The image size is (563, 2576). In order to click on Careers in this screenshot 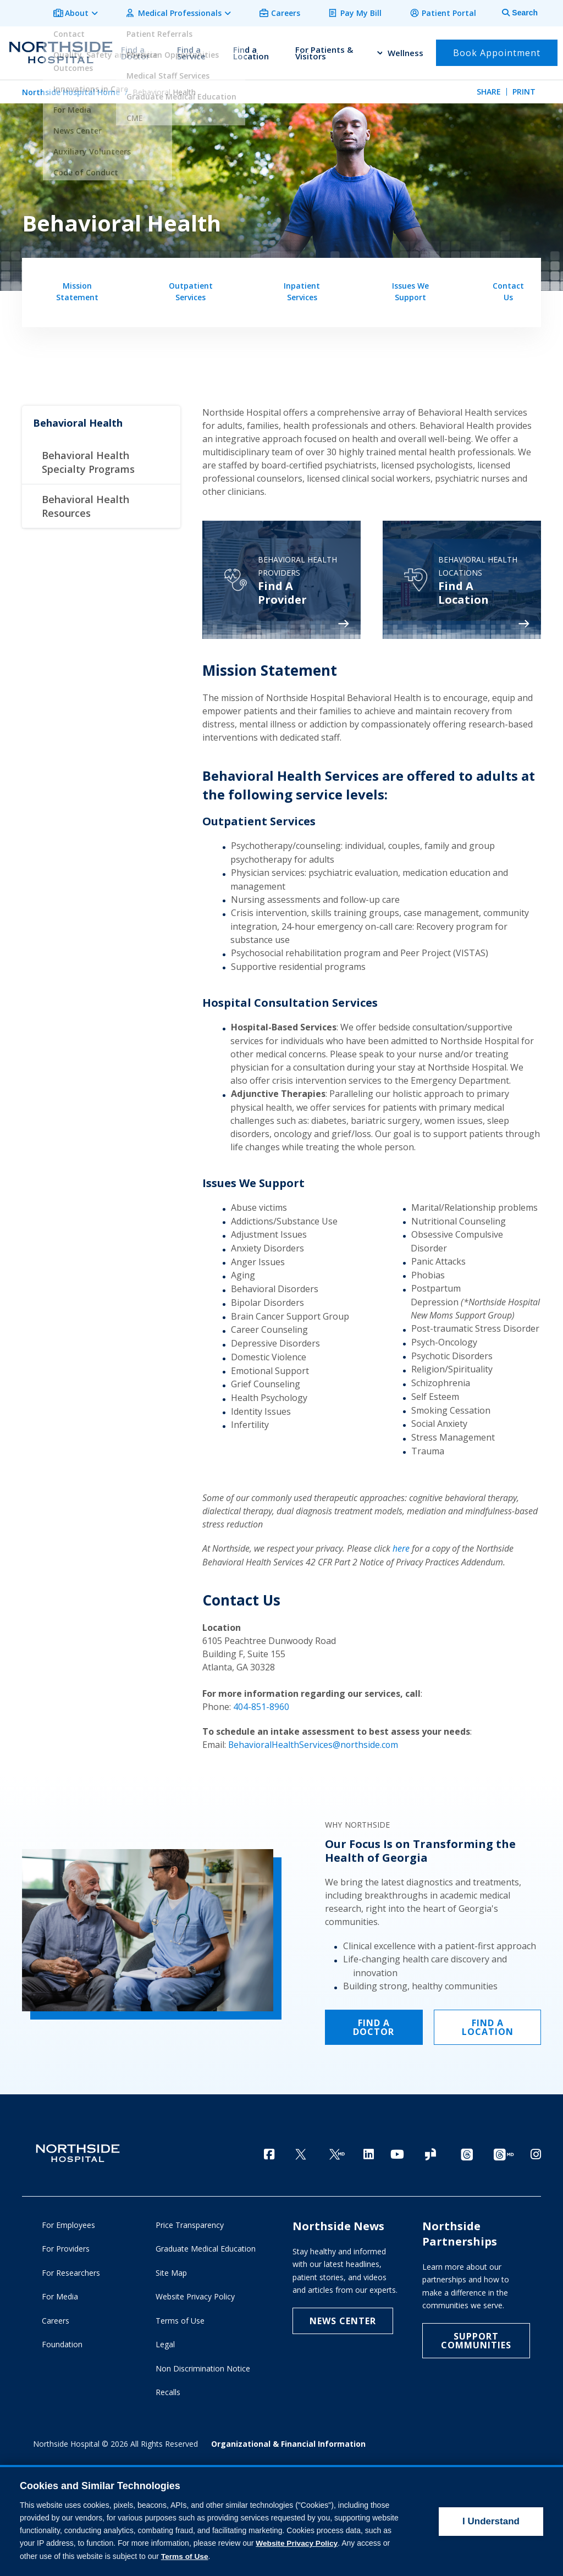, I will do `click(293, 12)`.